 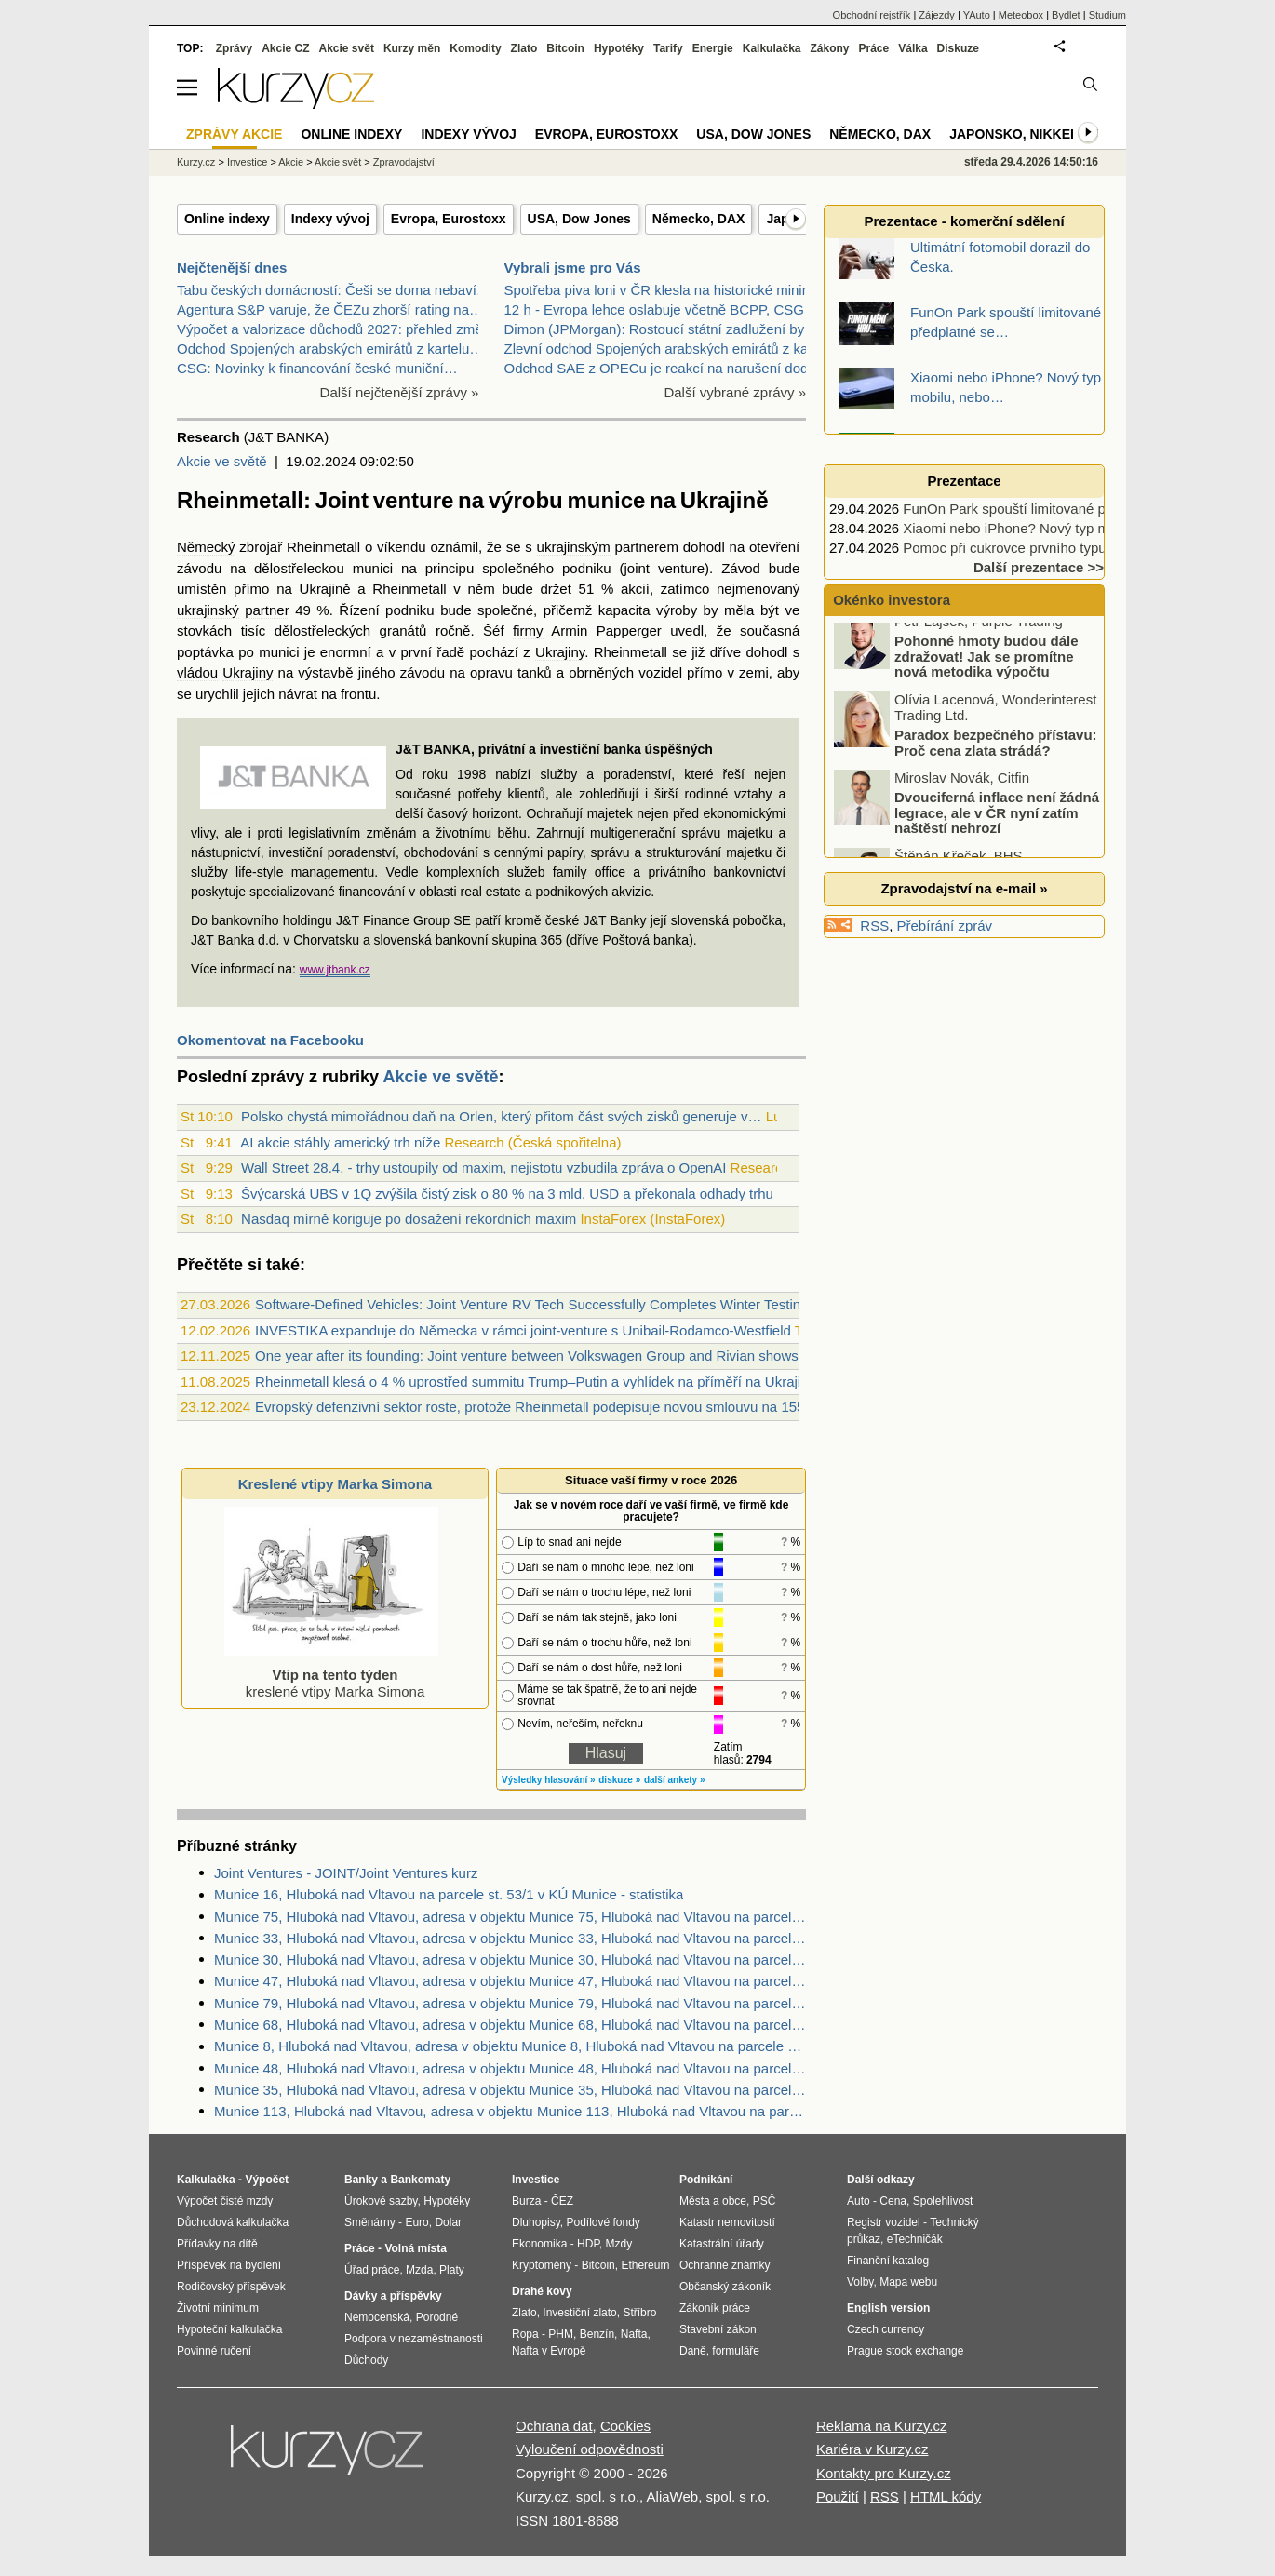 I want to click on Porodné, so click(x=437, y=2317).